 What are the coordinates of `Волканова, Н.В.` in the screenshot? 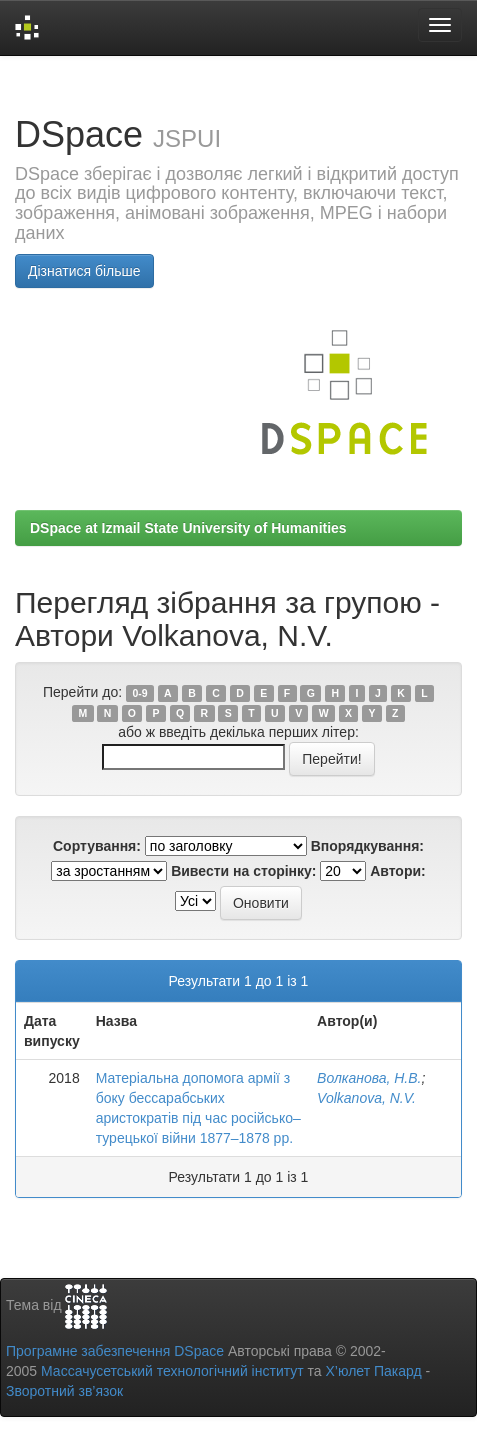 It's located at (369, 1078).